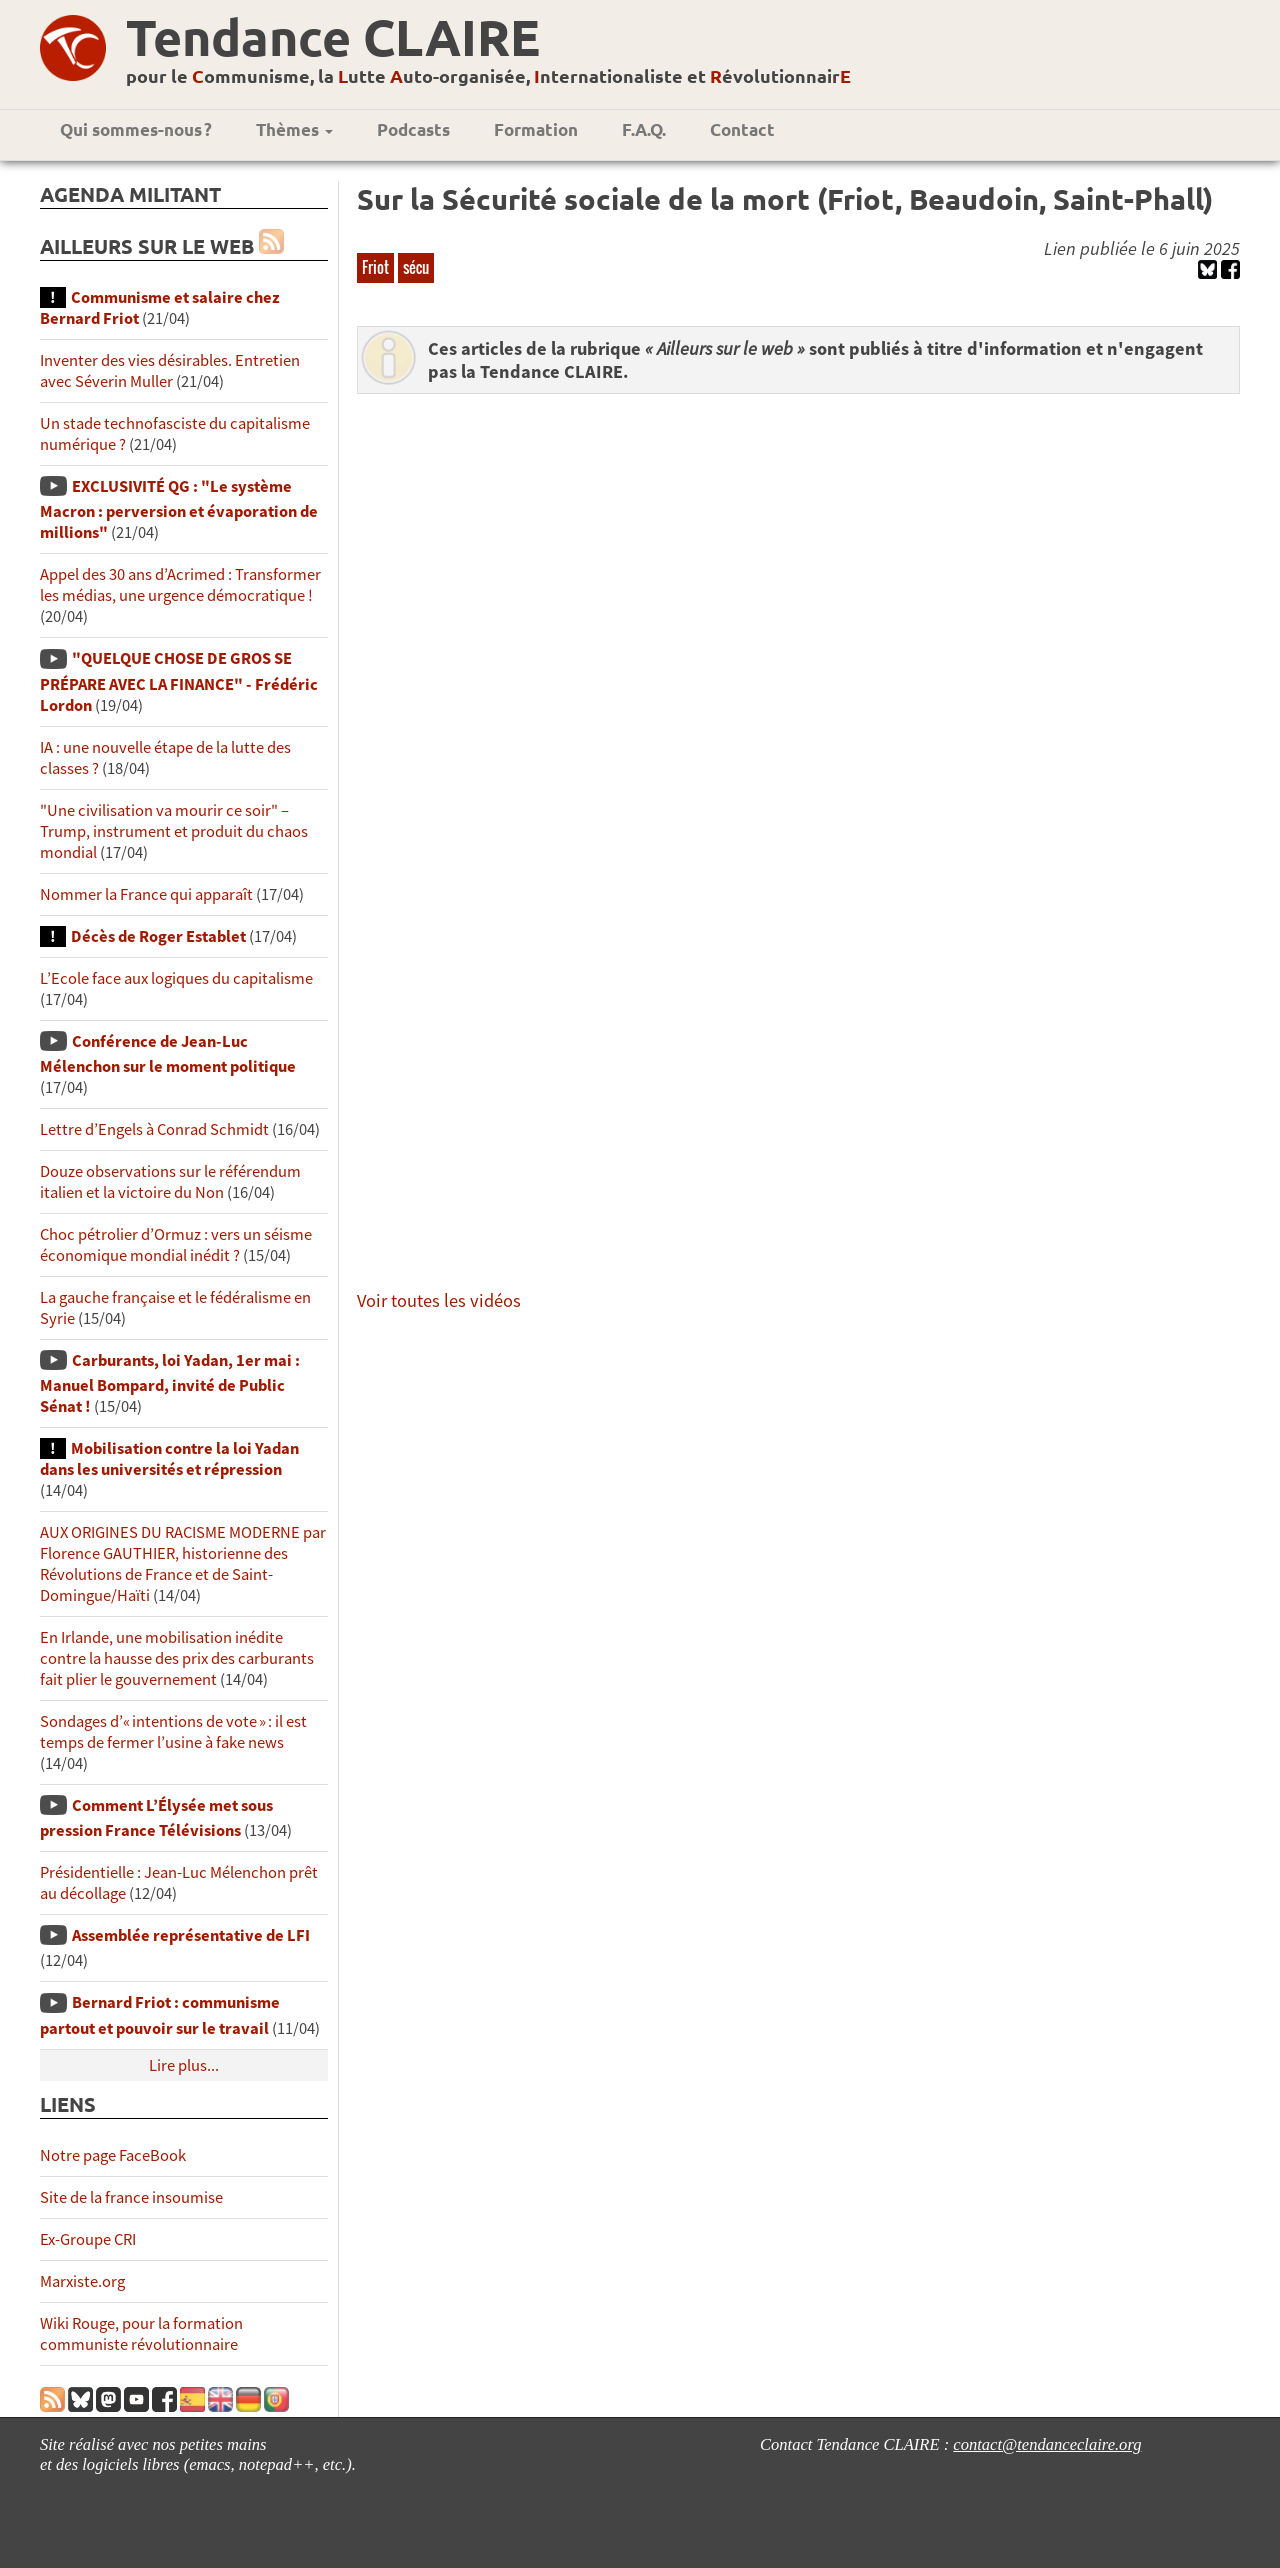 This screenshot has height=2568, width=1280. Describe the element at coordinates (742, 129) in the screenshot. I see `Contact` at that location.